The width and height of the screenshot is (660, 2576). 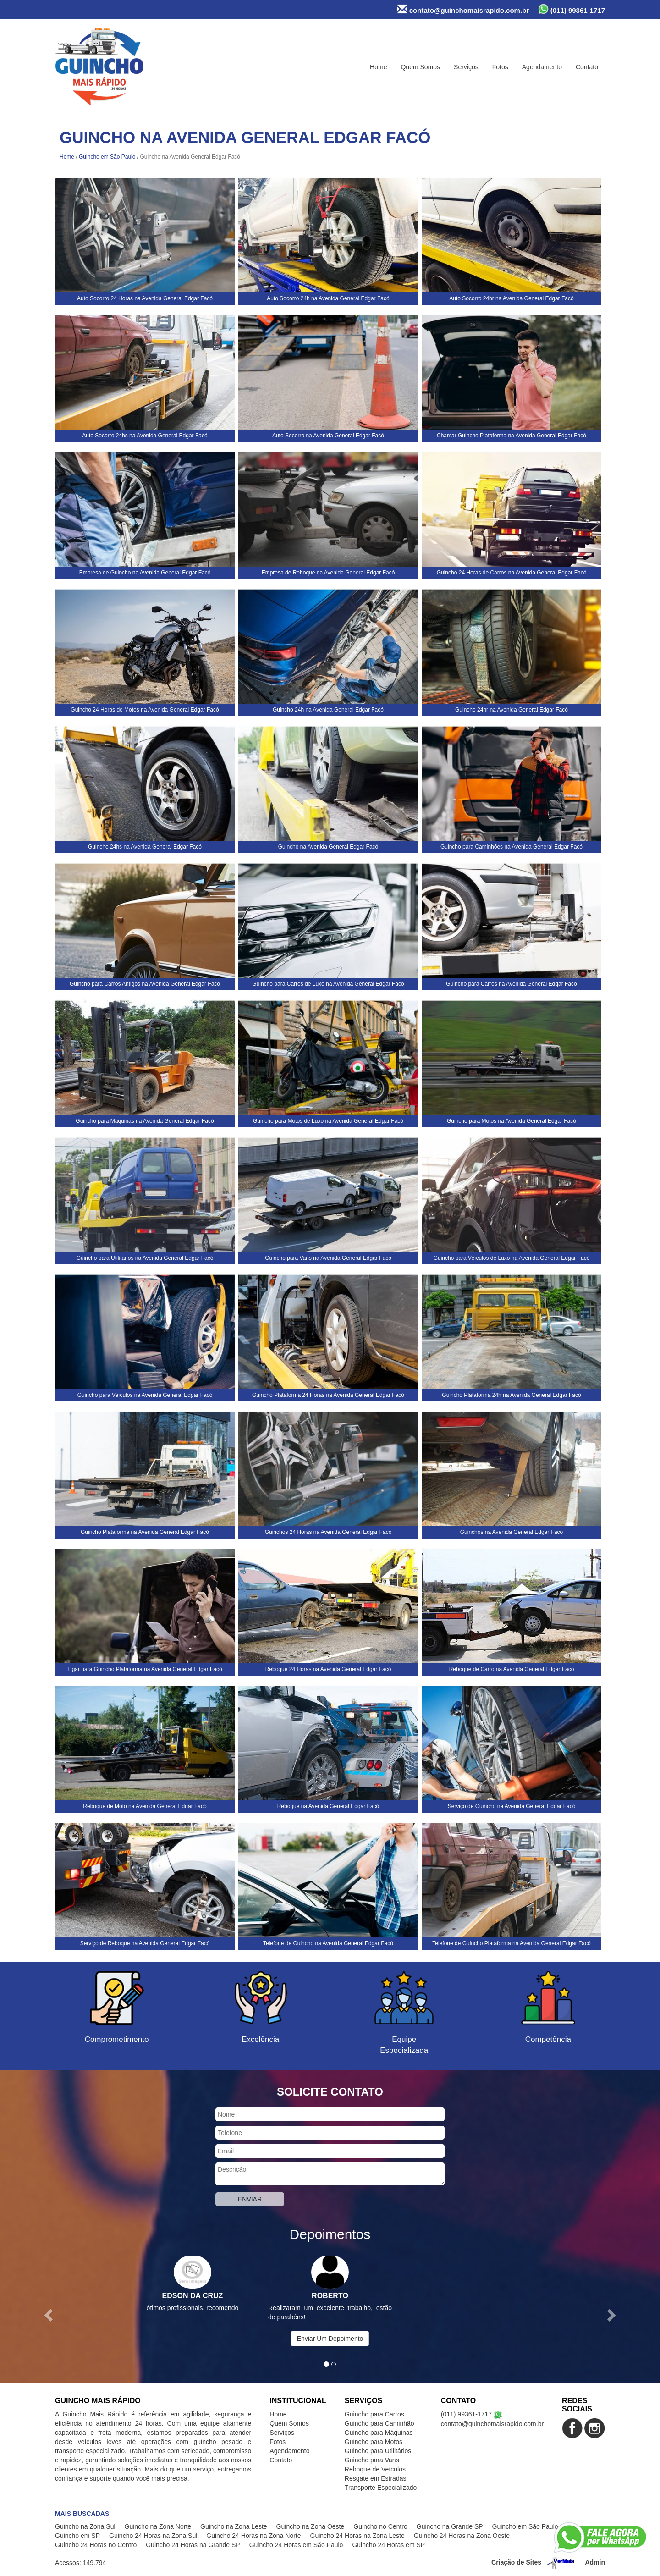 I want to click on Guincho na Zona Oeste, so click(x=310, y=2526).